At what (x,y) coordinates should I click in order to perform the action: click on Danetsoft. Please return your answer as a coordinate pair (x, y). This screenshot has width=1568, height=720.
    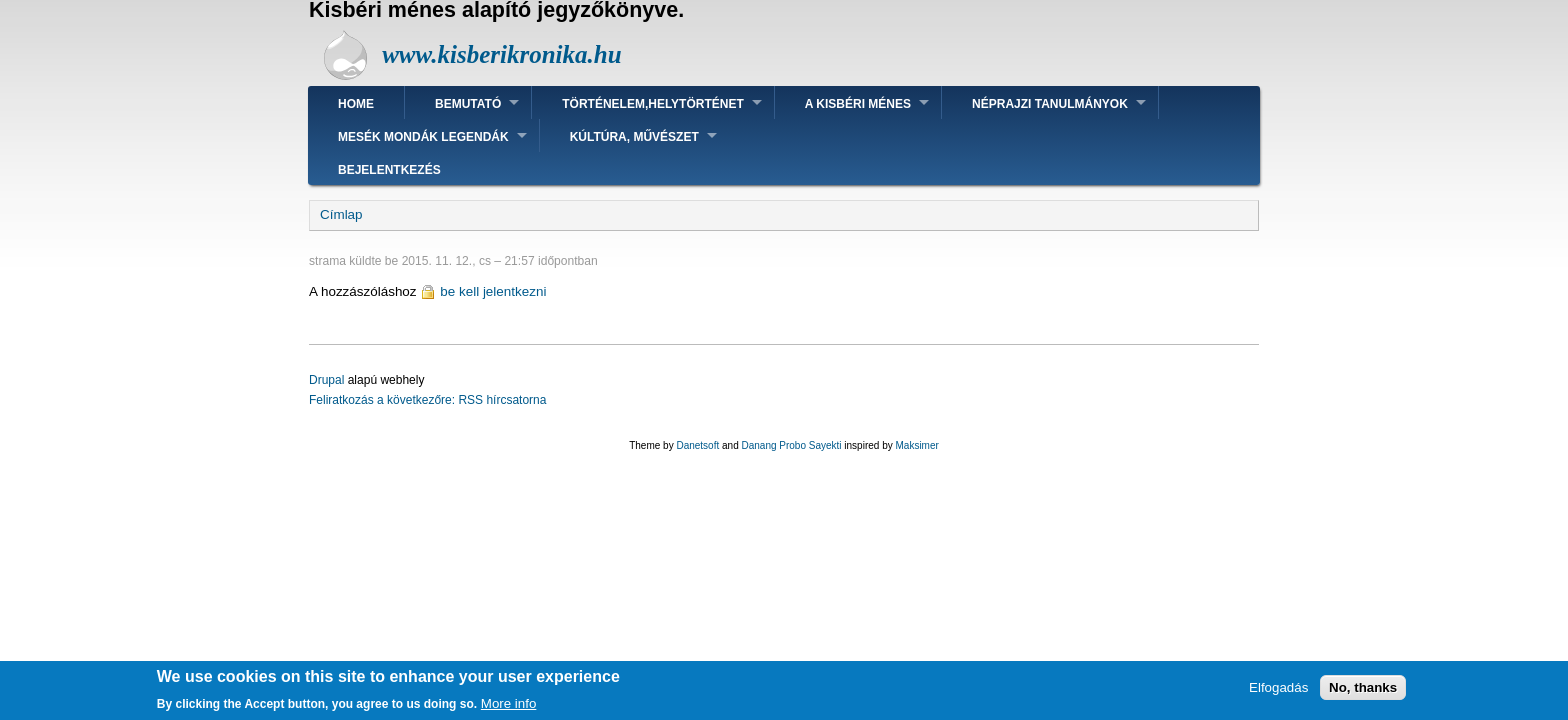
    Looking at the image, I should click on (697, 445).